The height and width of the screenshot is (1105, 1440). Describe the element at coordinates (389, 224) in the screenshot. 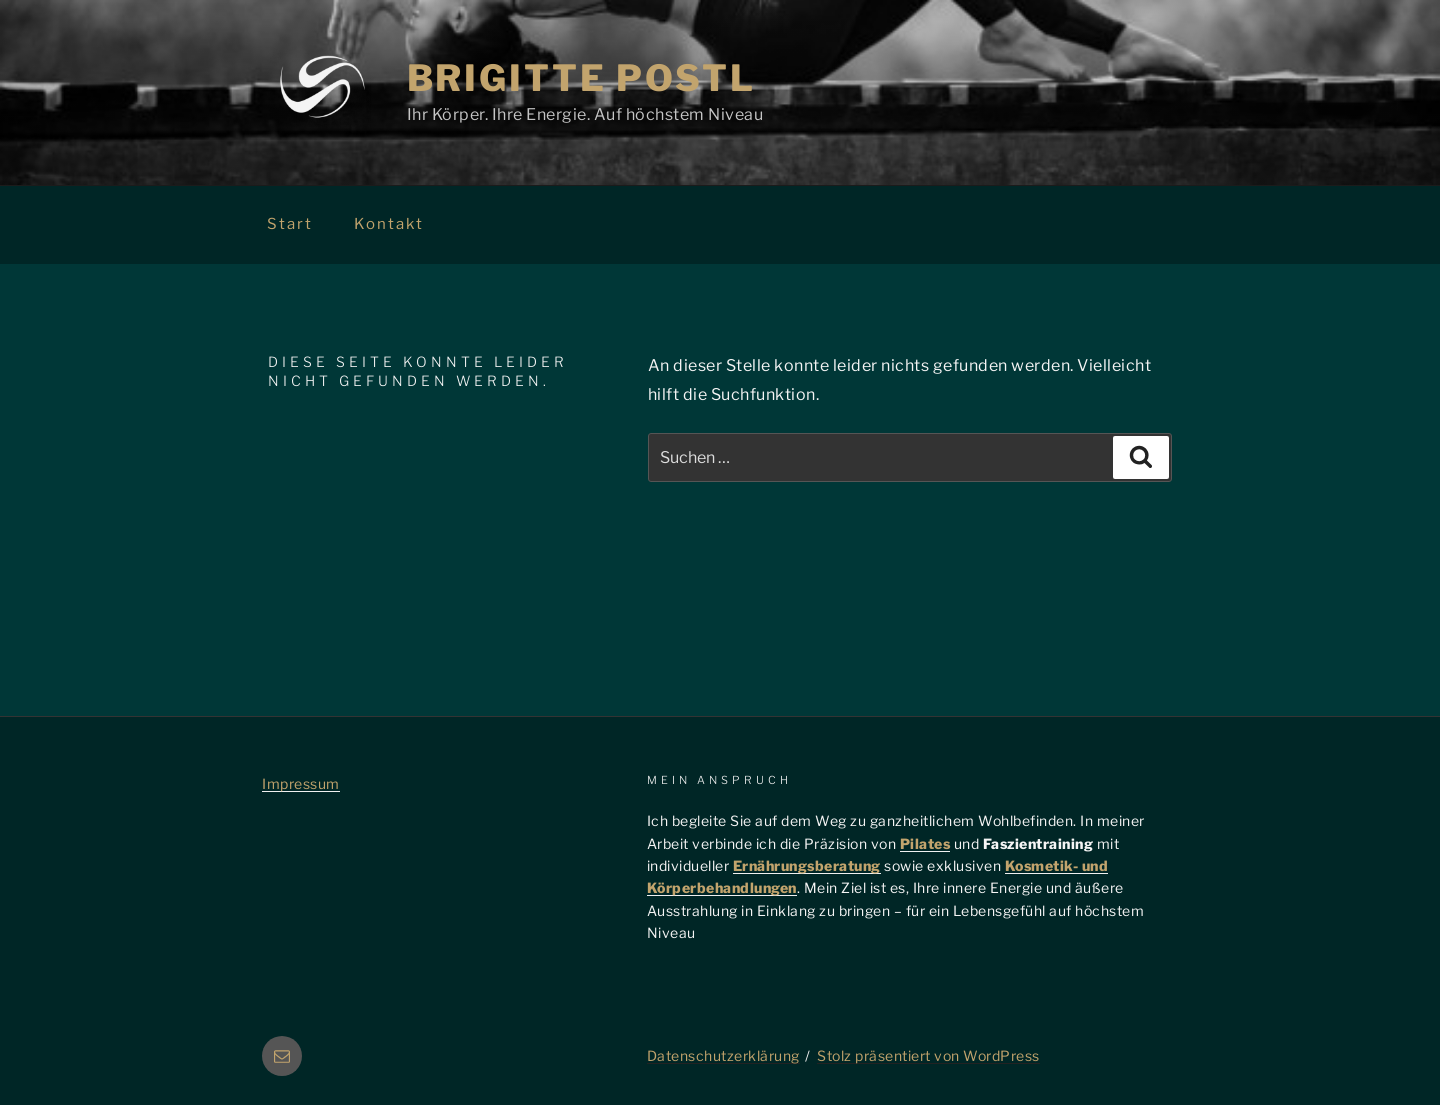

I see `Kontakt` at that location.